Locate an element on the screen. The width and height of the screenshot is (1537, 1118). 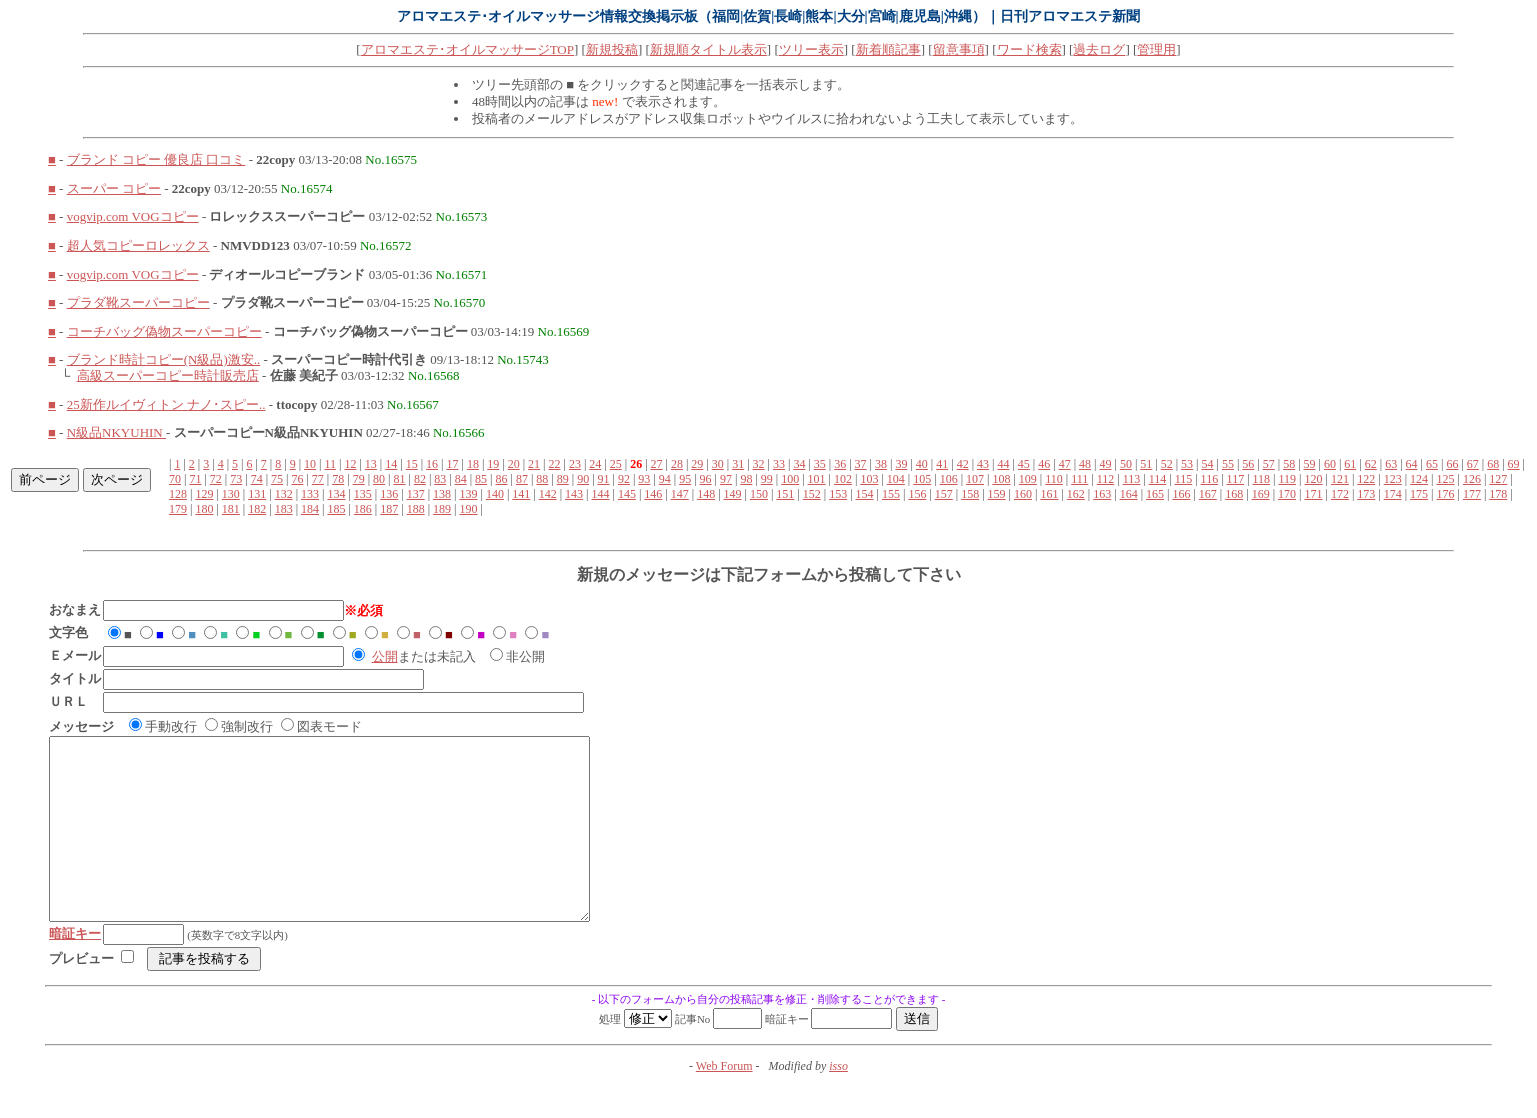
18 is located at coordinates (473, 464).